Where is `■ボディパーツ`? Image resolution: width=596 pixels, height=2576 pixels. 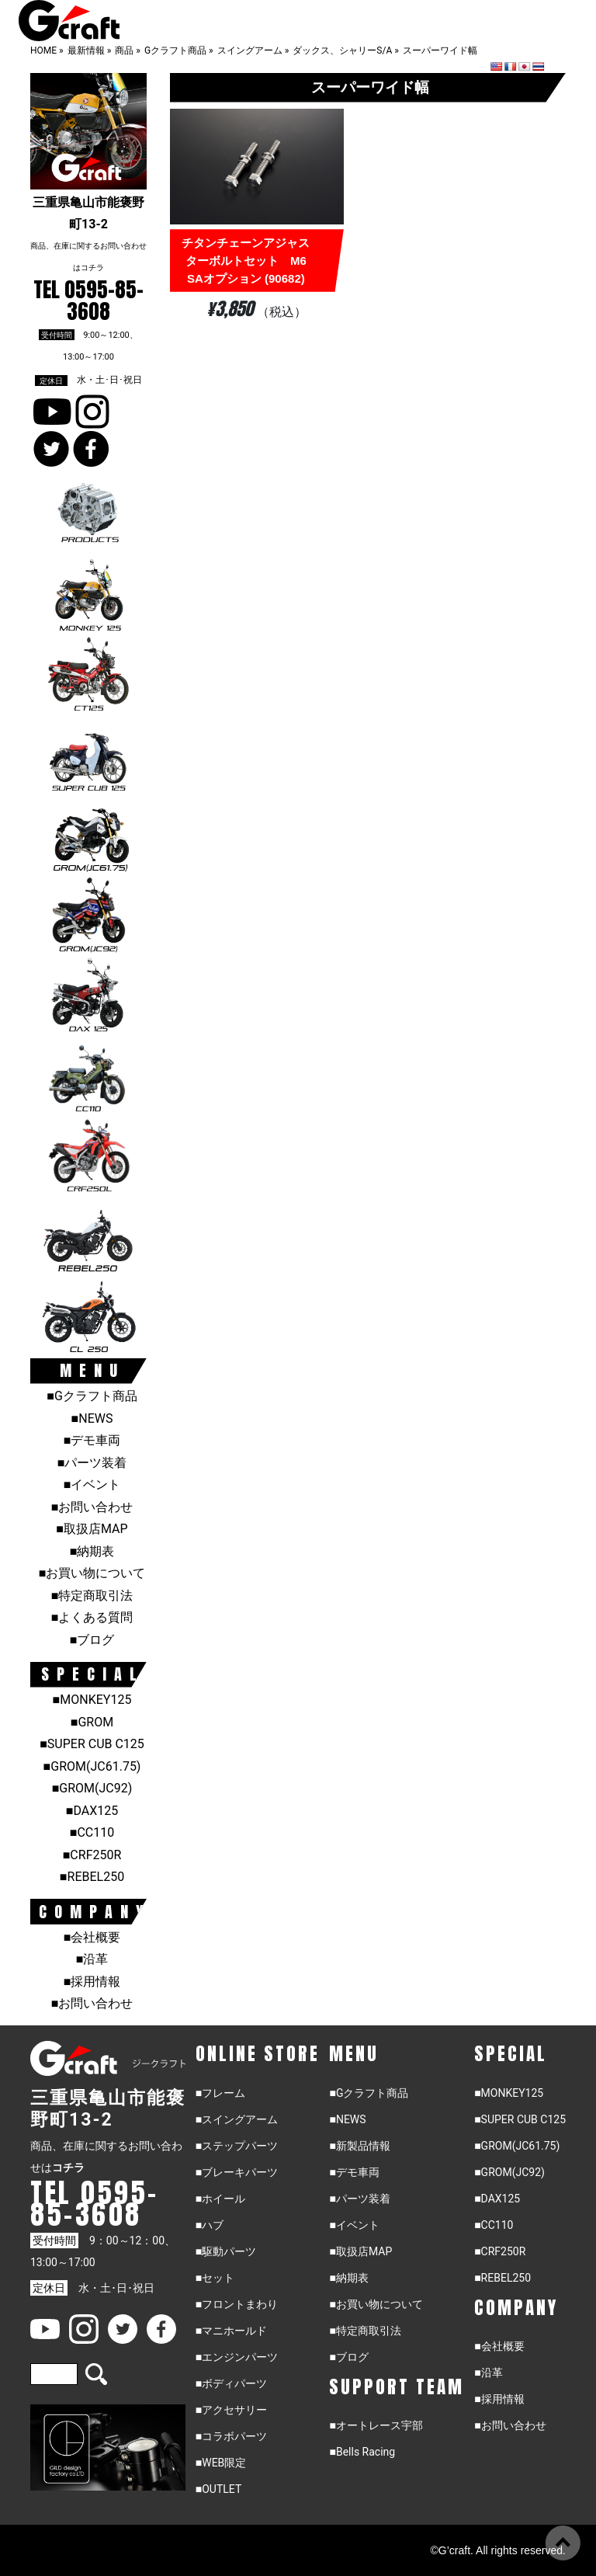
■ボディパーツ is located at coordinates (231, 2383).